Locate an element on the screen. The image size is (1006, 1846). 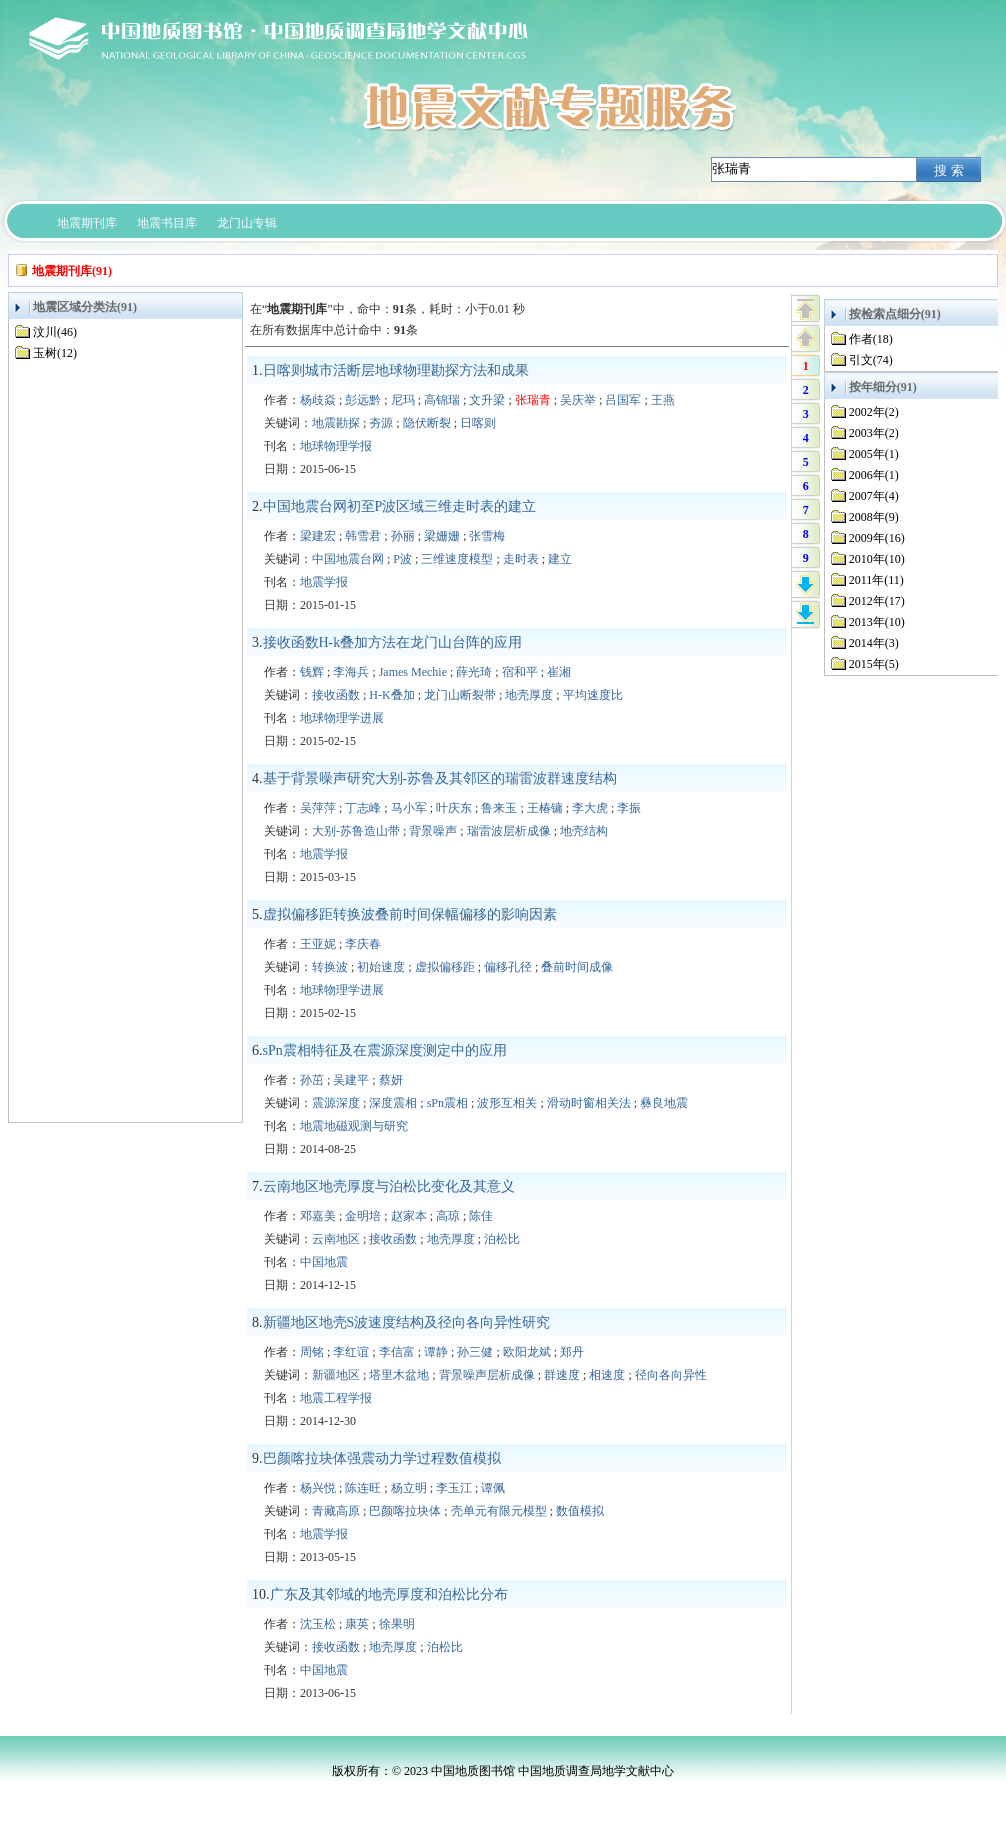
云南地区地壳厚度与泊松比变化及其意义 is located at coordinates (389, 1186).